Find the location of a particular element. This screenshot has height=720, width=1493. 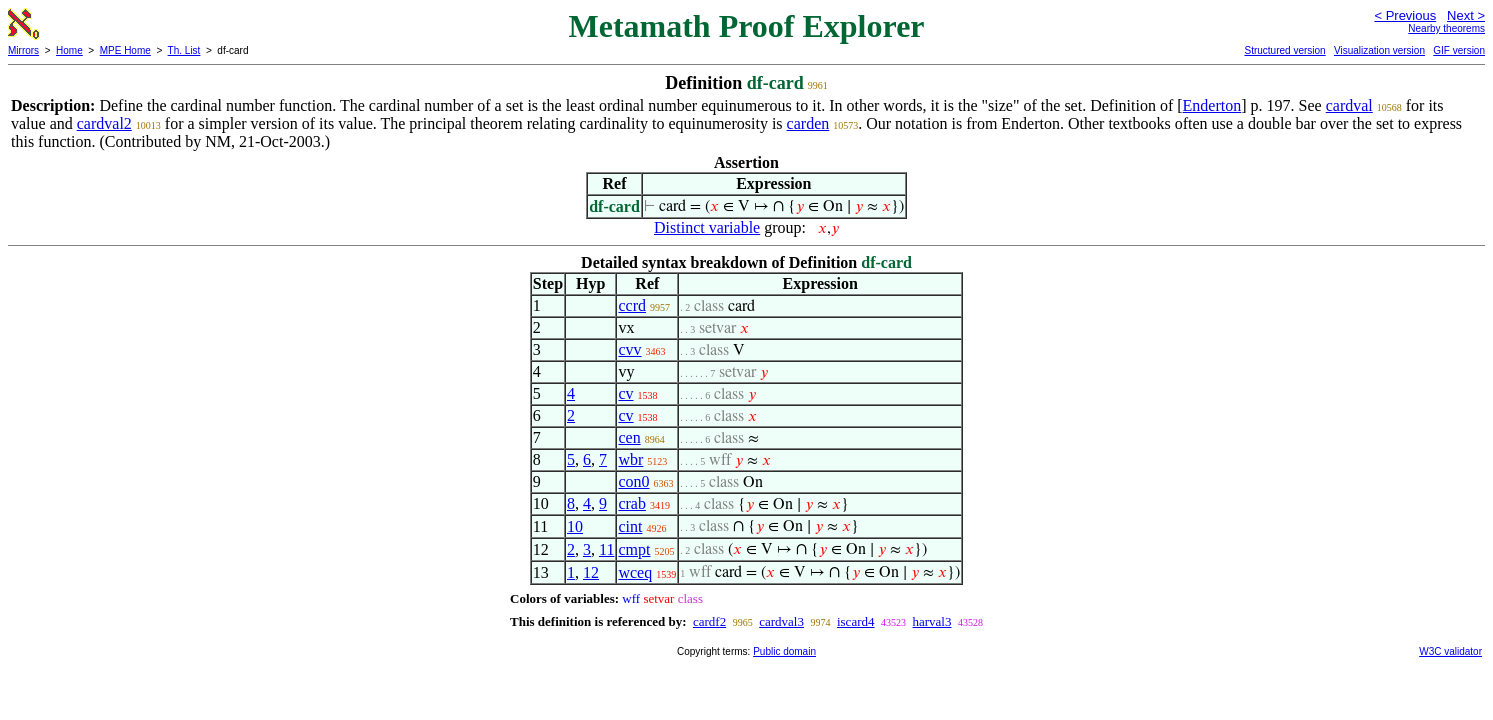

cint is located at coordinates (630, 526).